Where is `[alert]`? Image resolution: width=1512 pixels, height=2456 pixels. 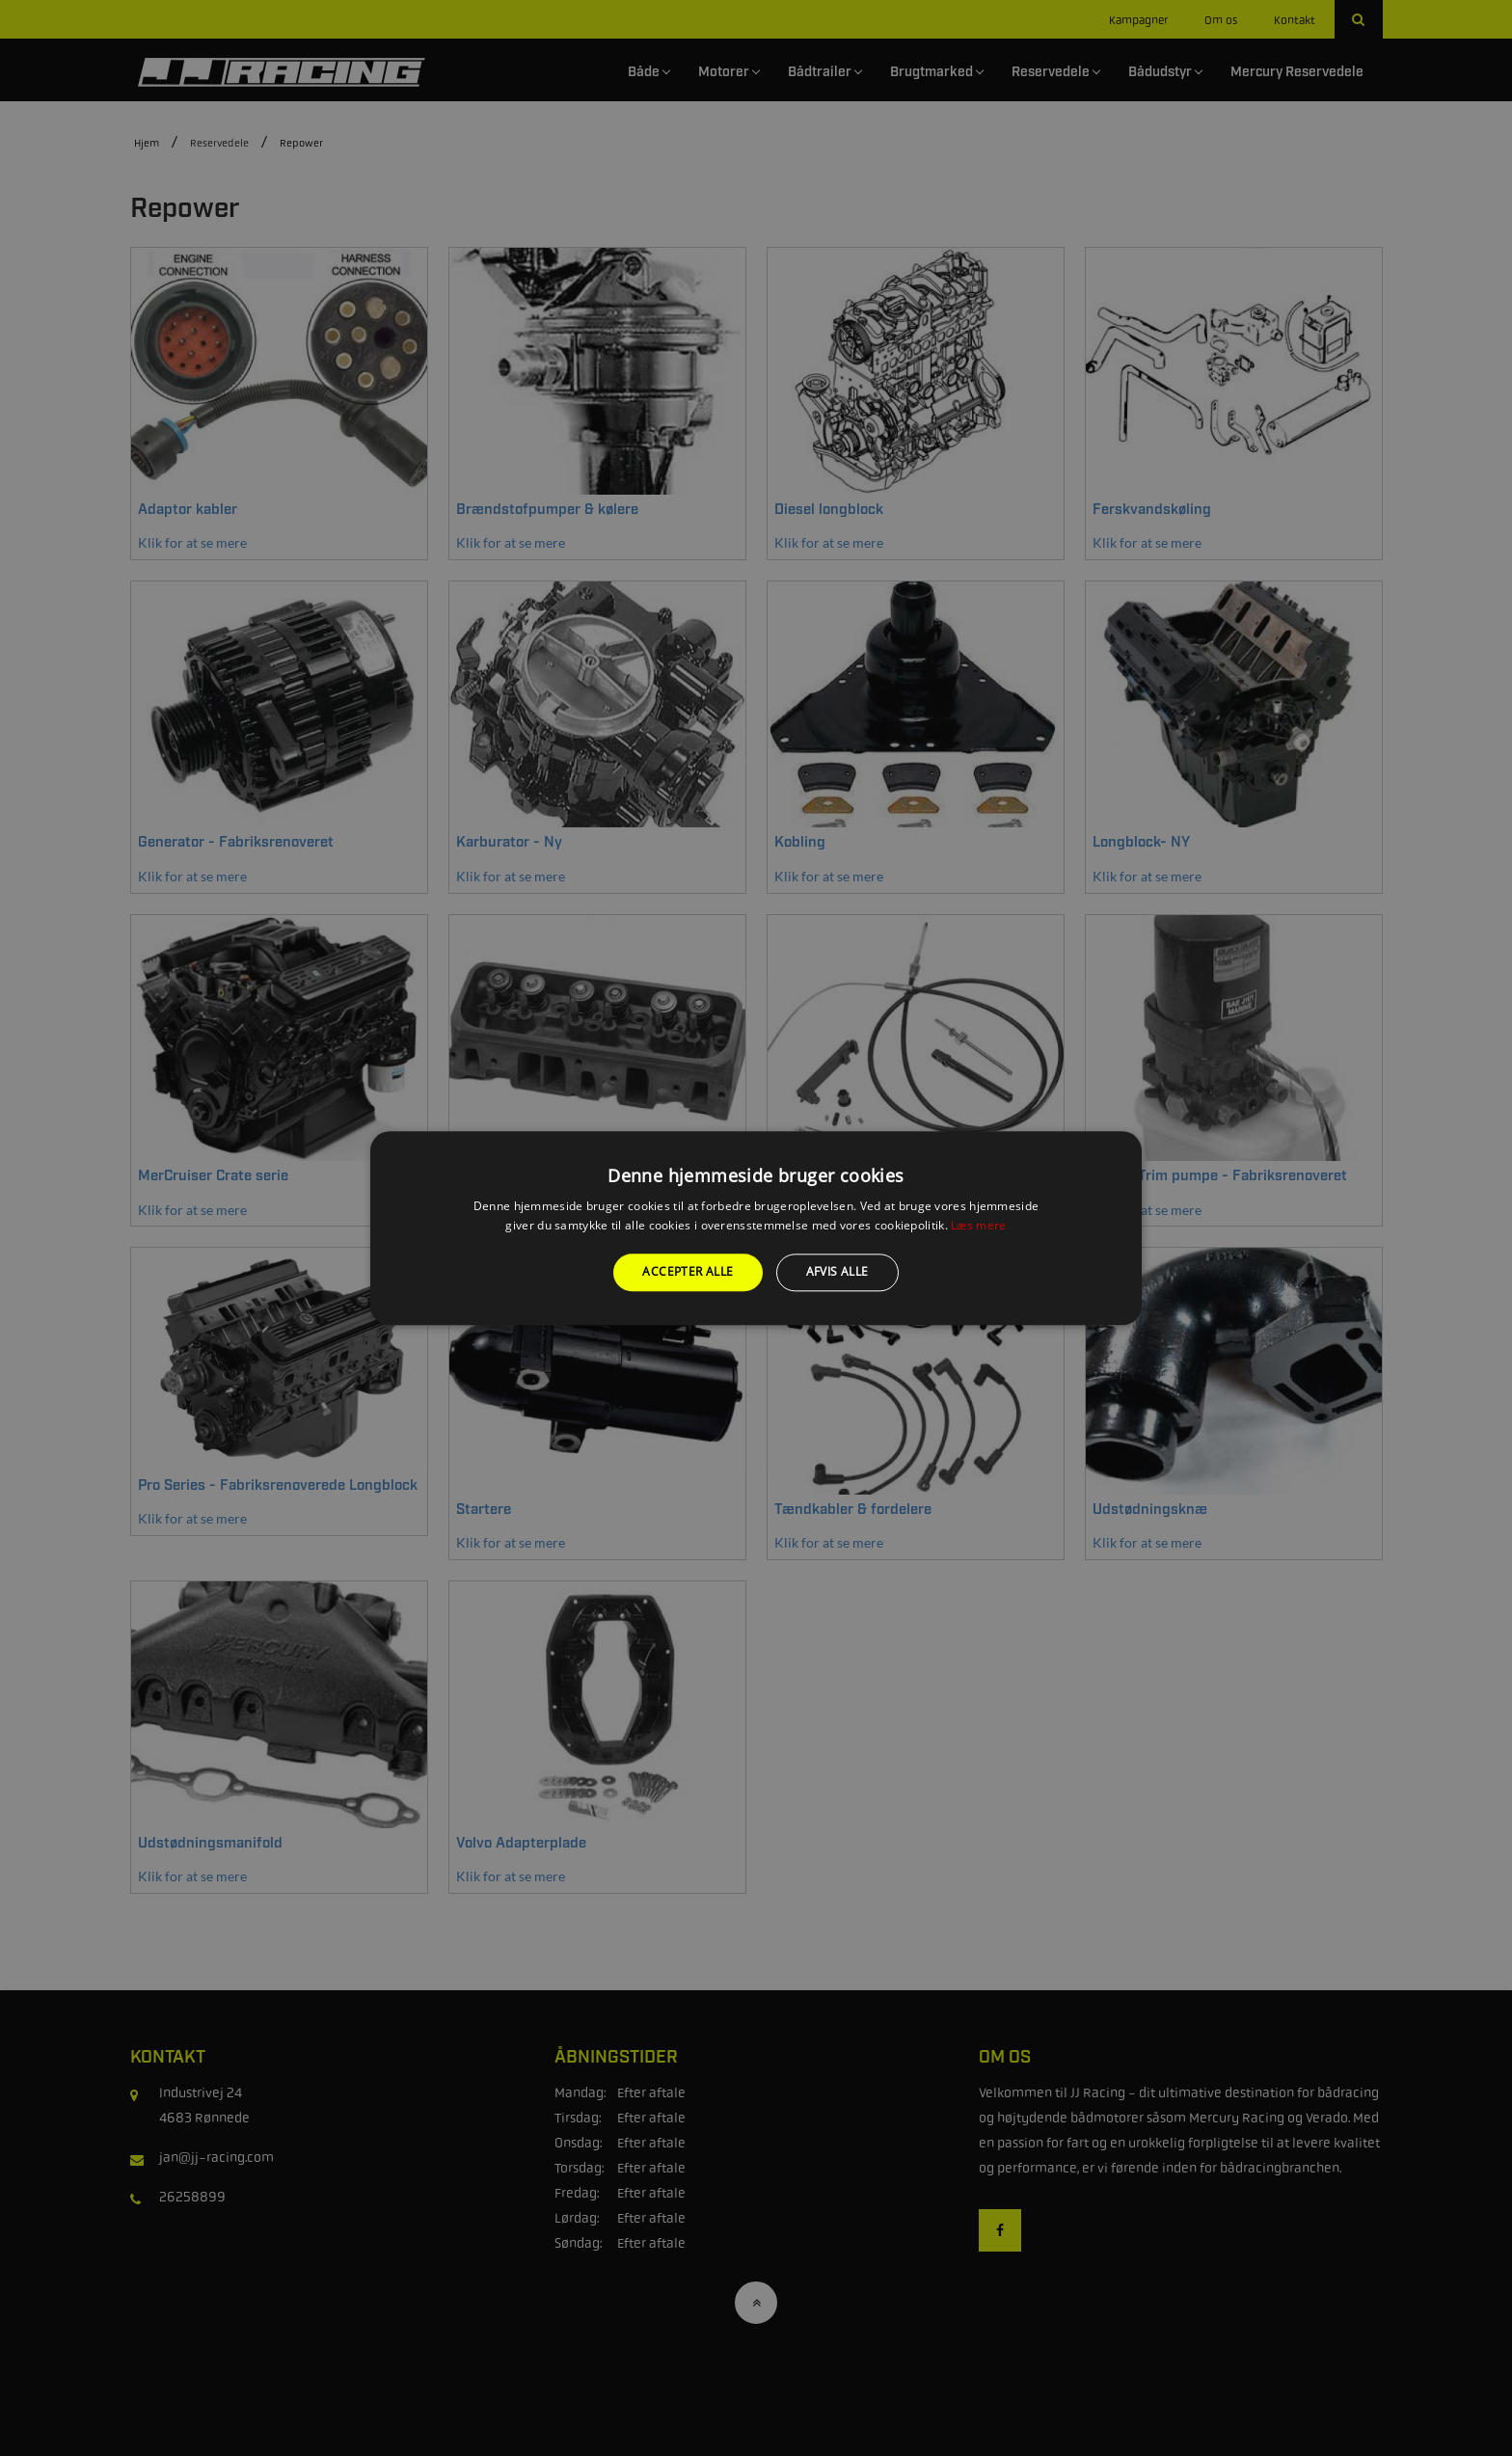 [alert] is located at coordinates (756, 1228).